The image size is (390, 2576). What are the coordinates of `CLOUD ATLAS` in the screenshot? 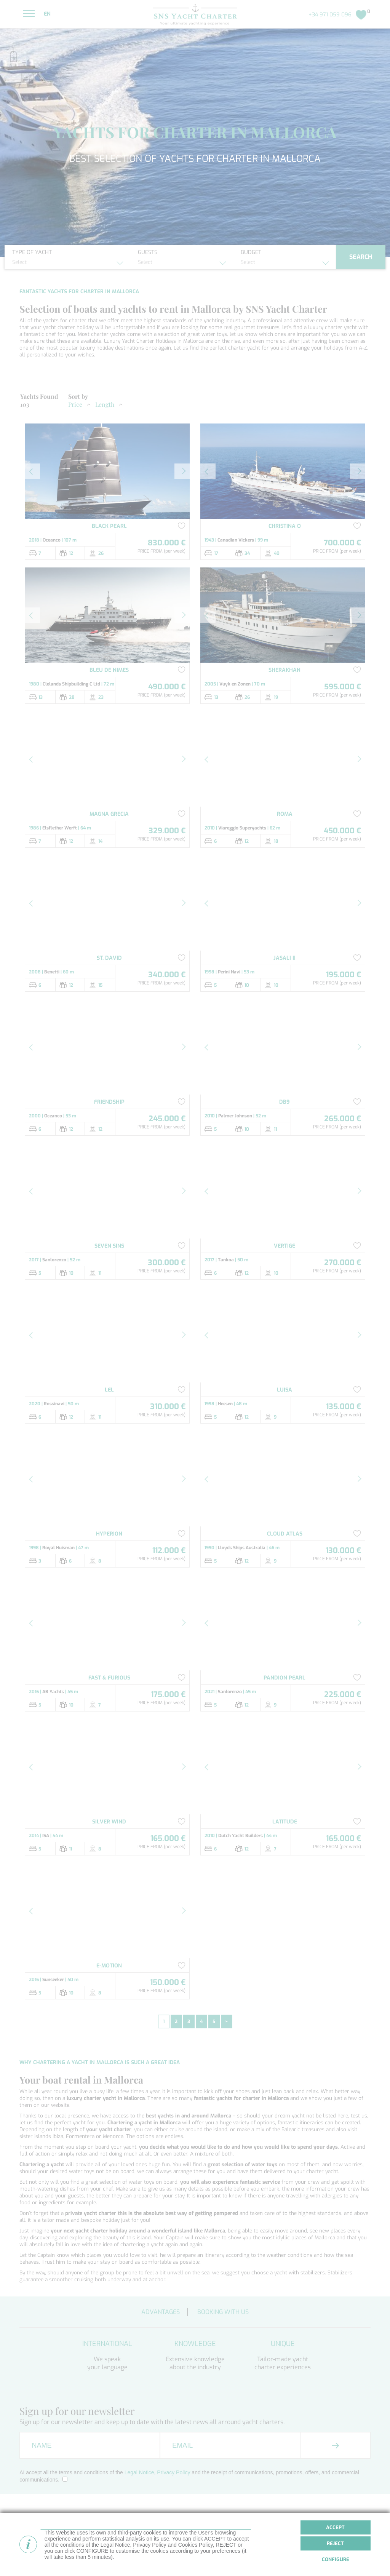 It's located at (284, 1533).